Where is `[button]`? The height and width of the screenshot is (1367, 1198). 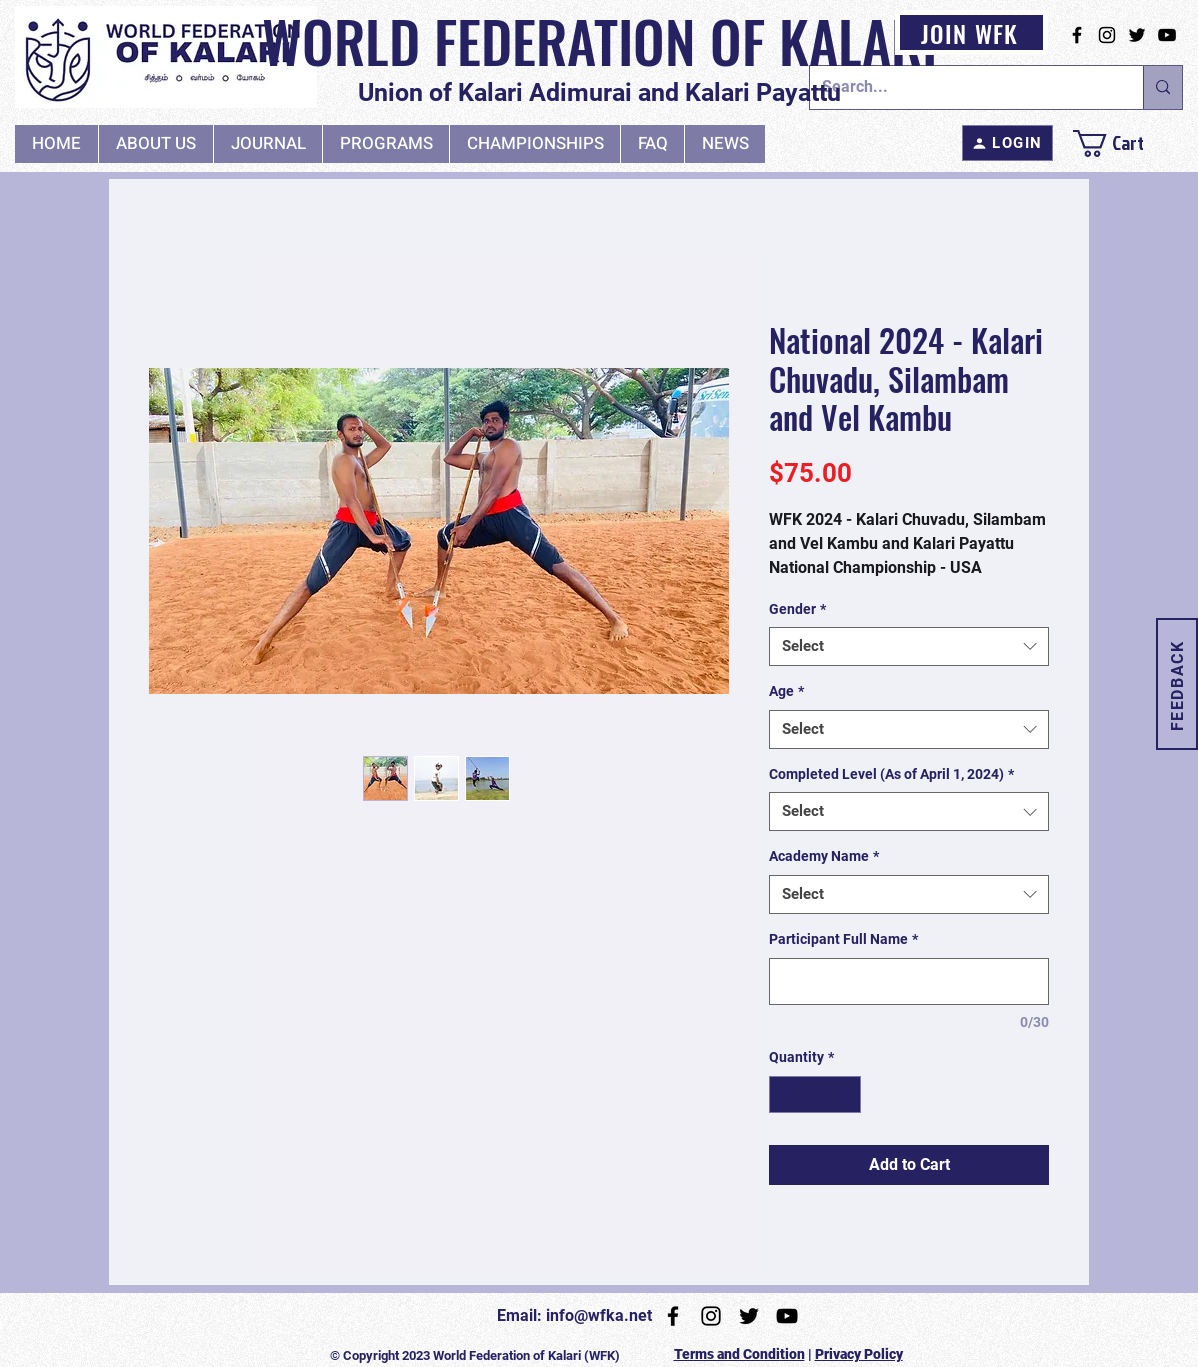 [button] is located at coordinates (267, 144).